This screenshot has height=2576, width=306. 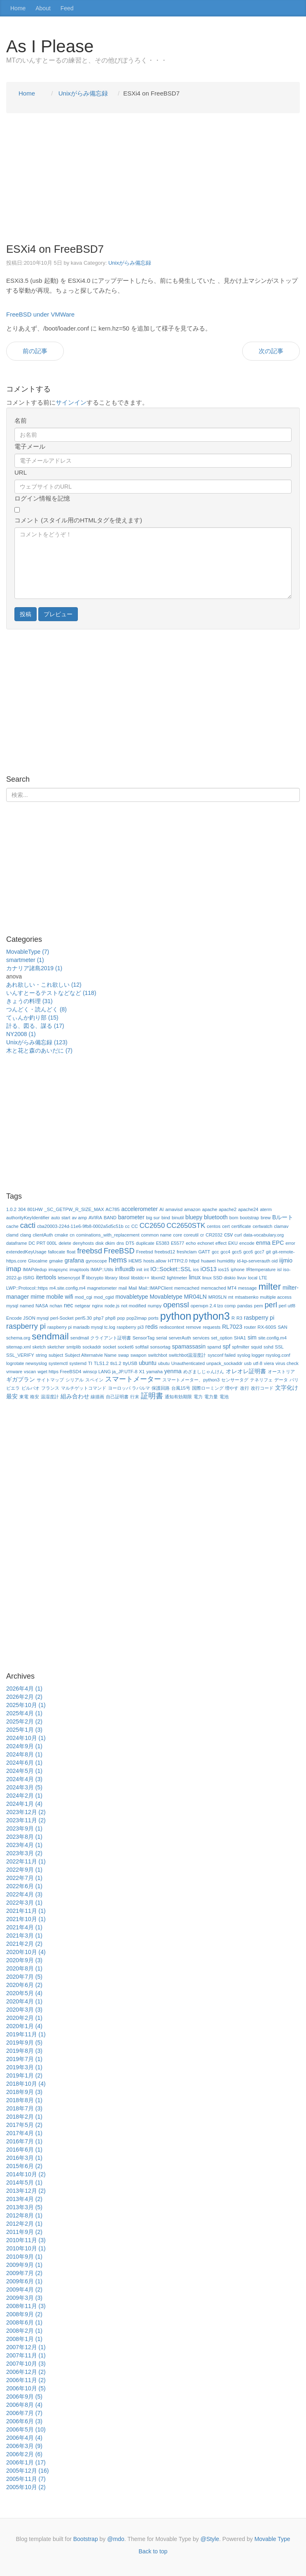 What do you see at coordinates (217, 1297) in the screenshot?
I see `MR05LN` at bounding box center [217, 1297].